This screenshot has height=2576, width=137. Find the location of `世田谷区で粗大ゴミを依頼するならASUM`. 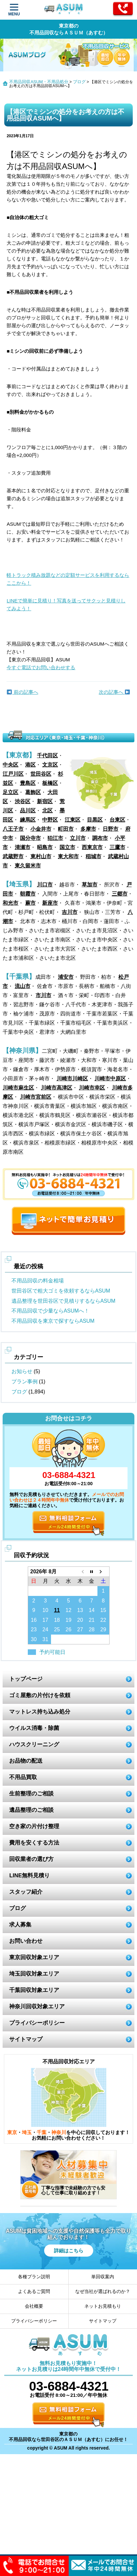

世田谷区で粗大ゴミを依頼するならASUM is located at coordinates (60, 1291).